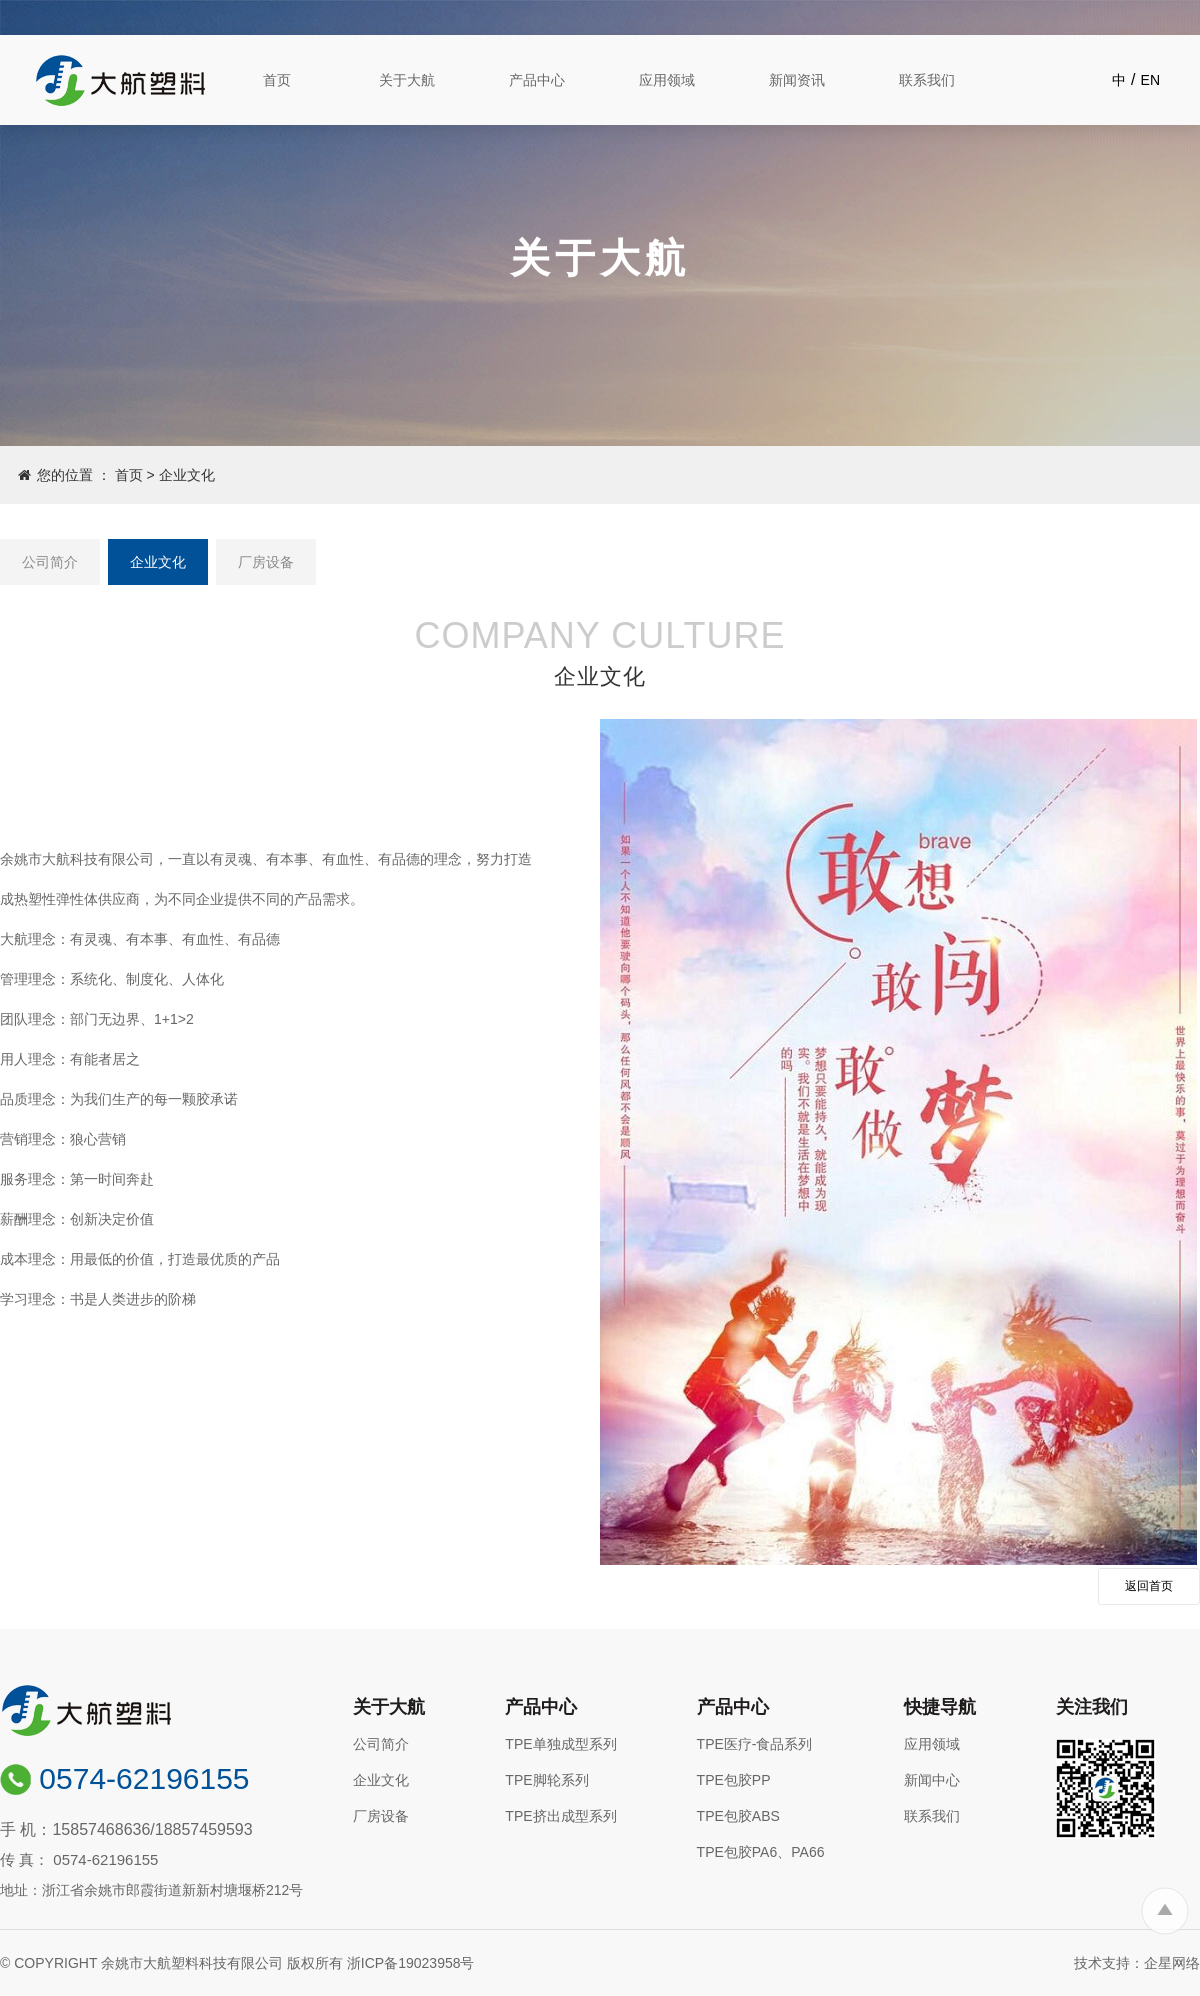 The height and width of the screenshot is (1996, 1200). What do you see at coordinates (797, 80) in the screenshot?
I see `新闻资讯` at bounding box center [797, 80].